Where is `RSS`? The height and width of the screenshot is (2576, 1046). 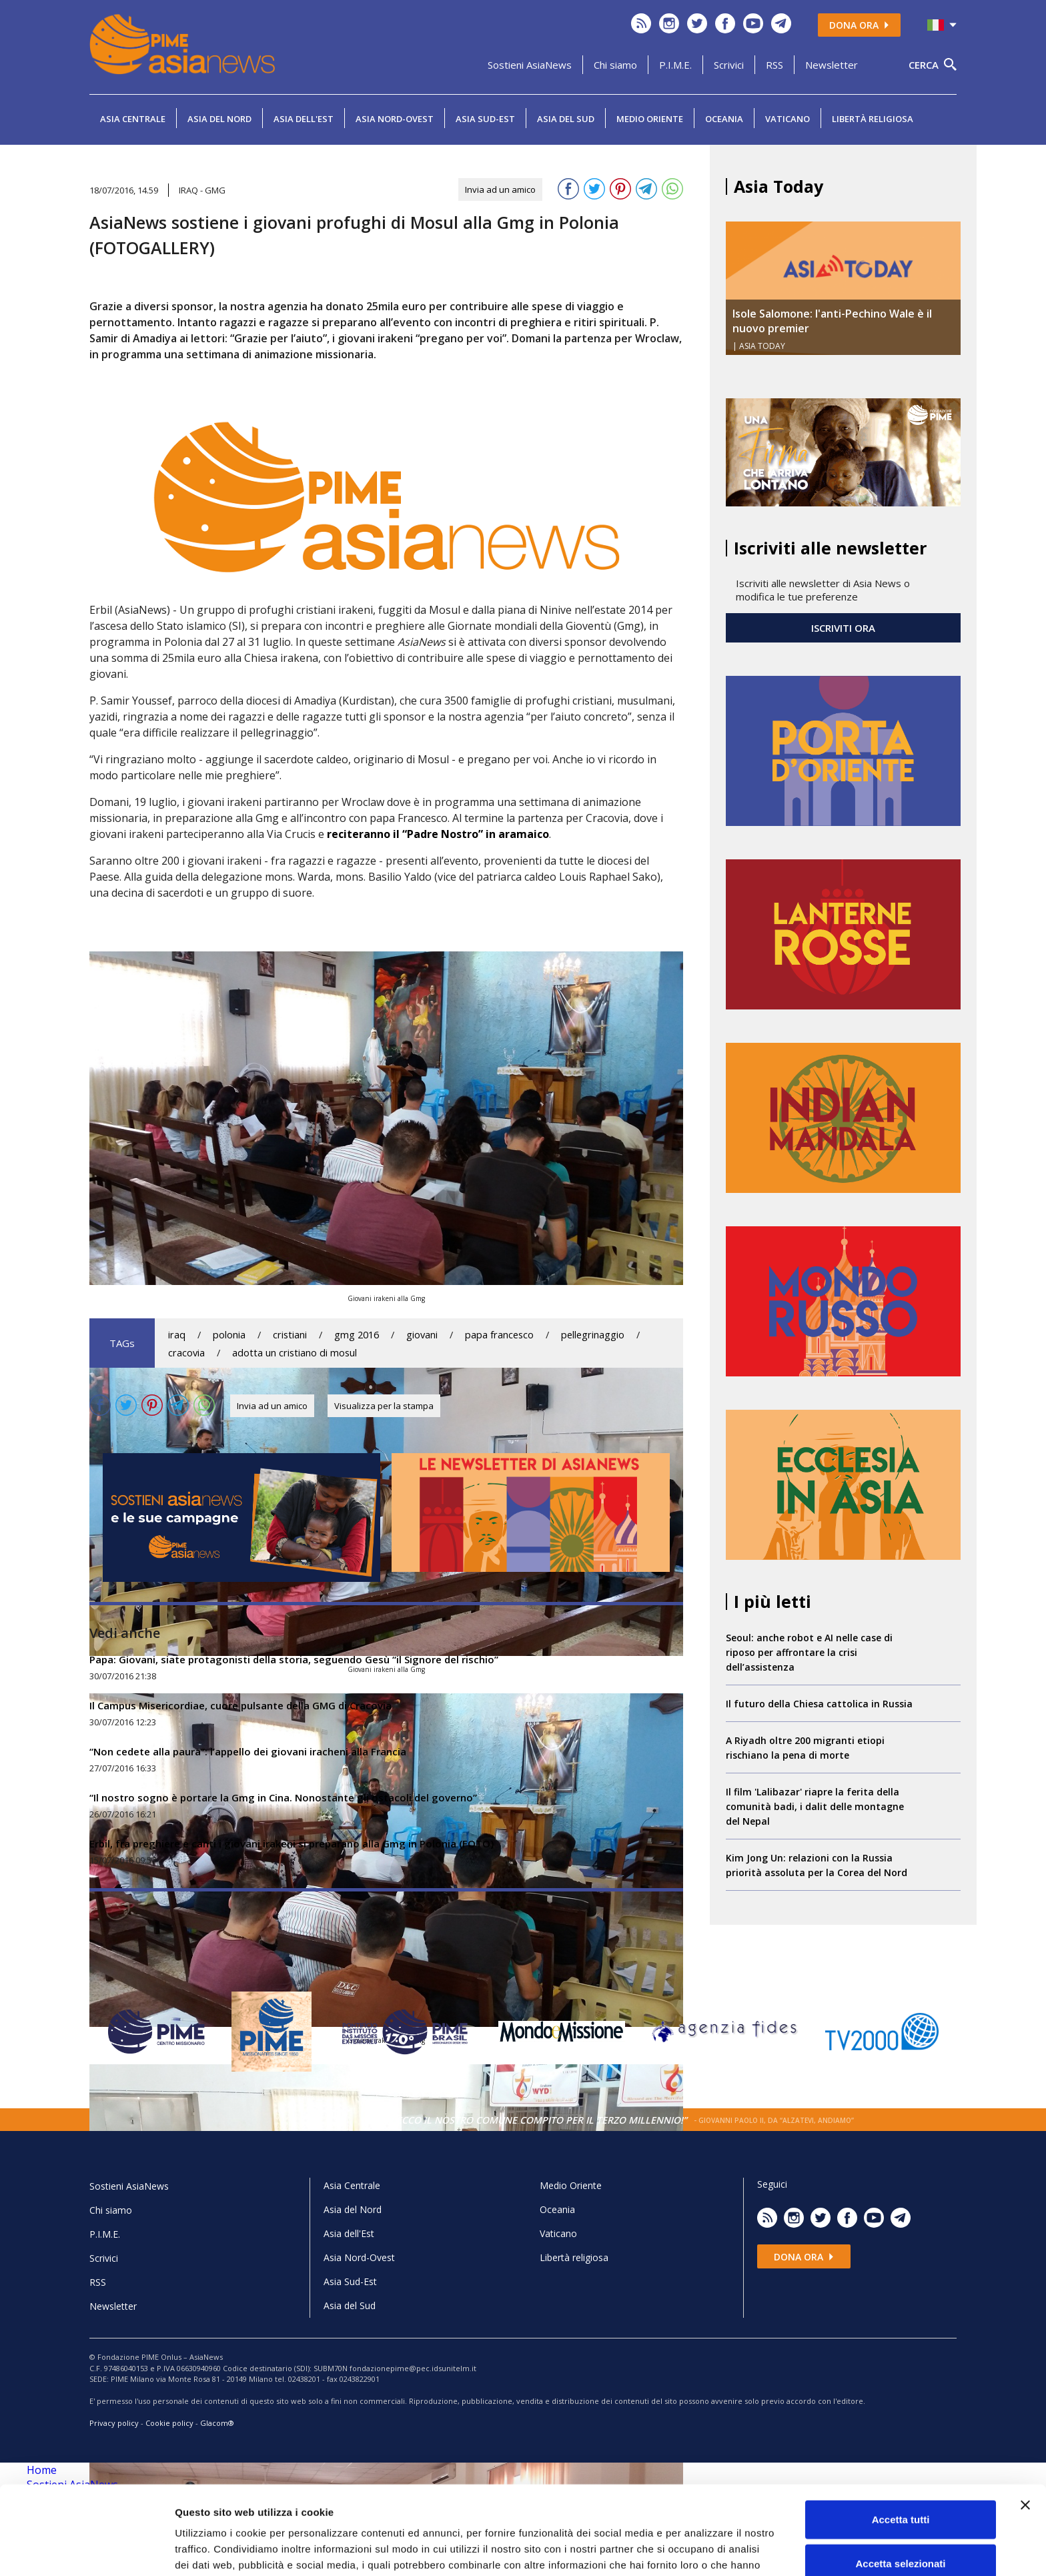
RSS is located at coordinates (774, 64).